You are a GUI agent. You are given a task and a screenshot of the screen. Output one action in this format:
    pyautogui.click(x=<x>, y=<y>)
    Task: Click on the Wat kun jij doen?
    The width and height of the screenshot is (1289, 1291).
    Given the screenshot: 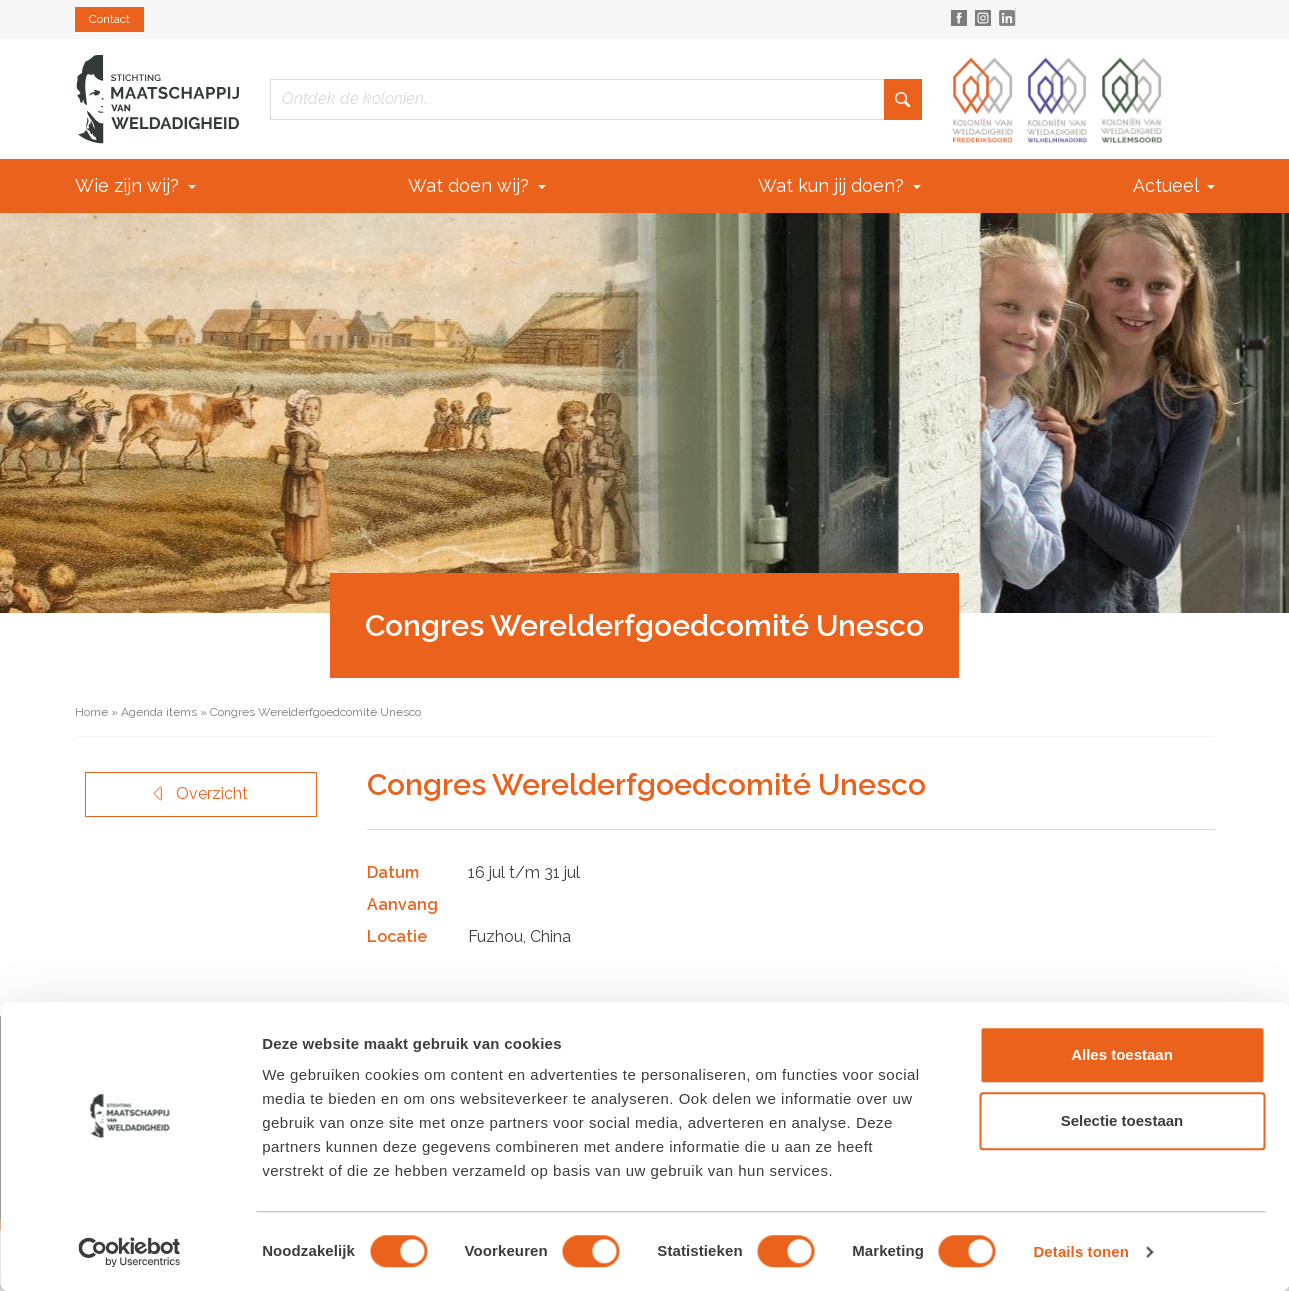 What is the action you would take?
    pyautogui.click(x=839, y=185)
    